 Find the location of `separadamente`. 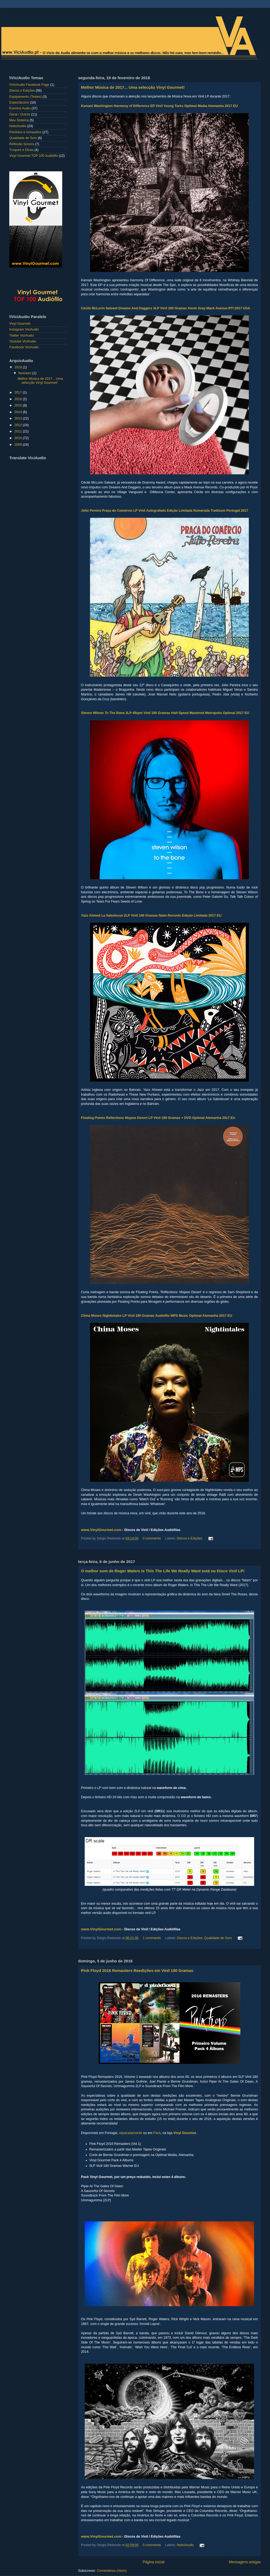

separadamente is located at coordinates (130, 2133).